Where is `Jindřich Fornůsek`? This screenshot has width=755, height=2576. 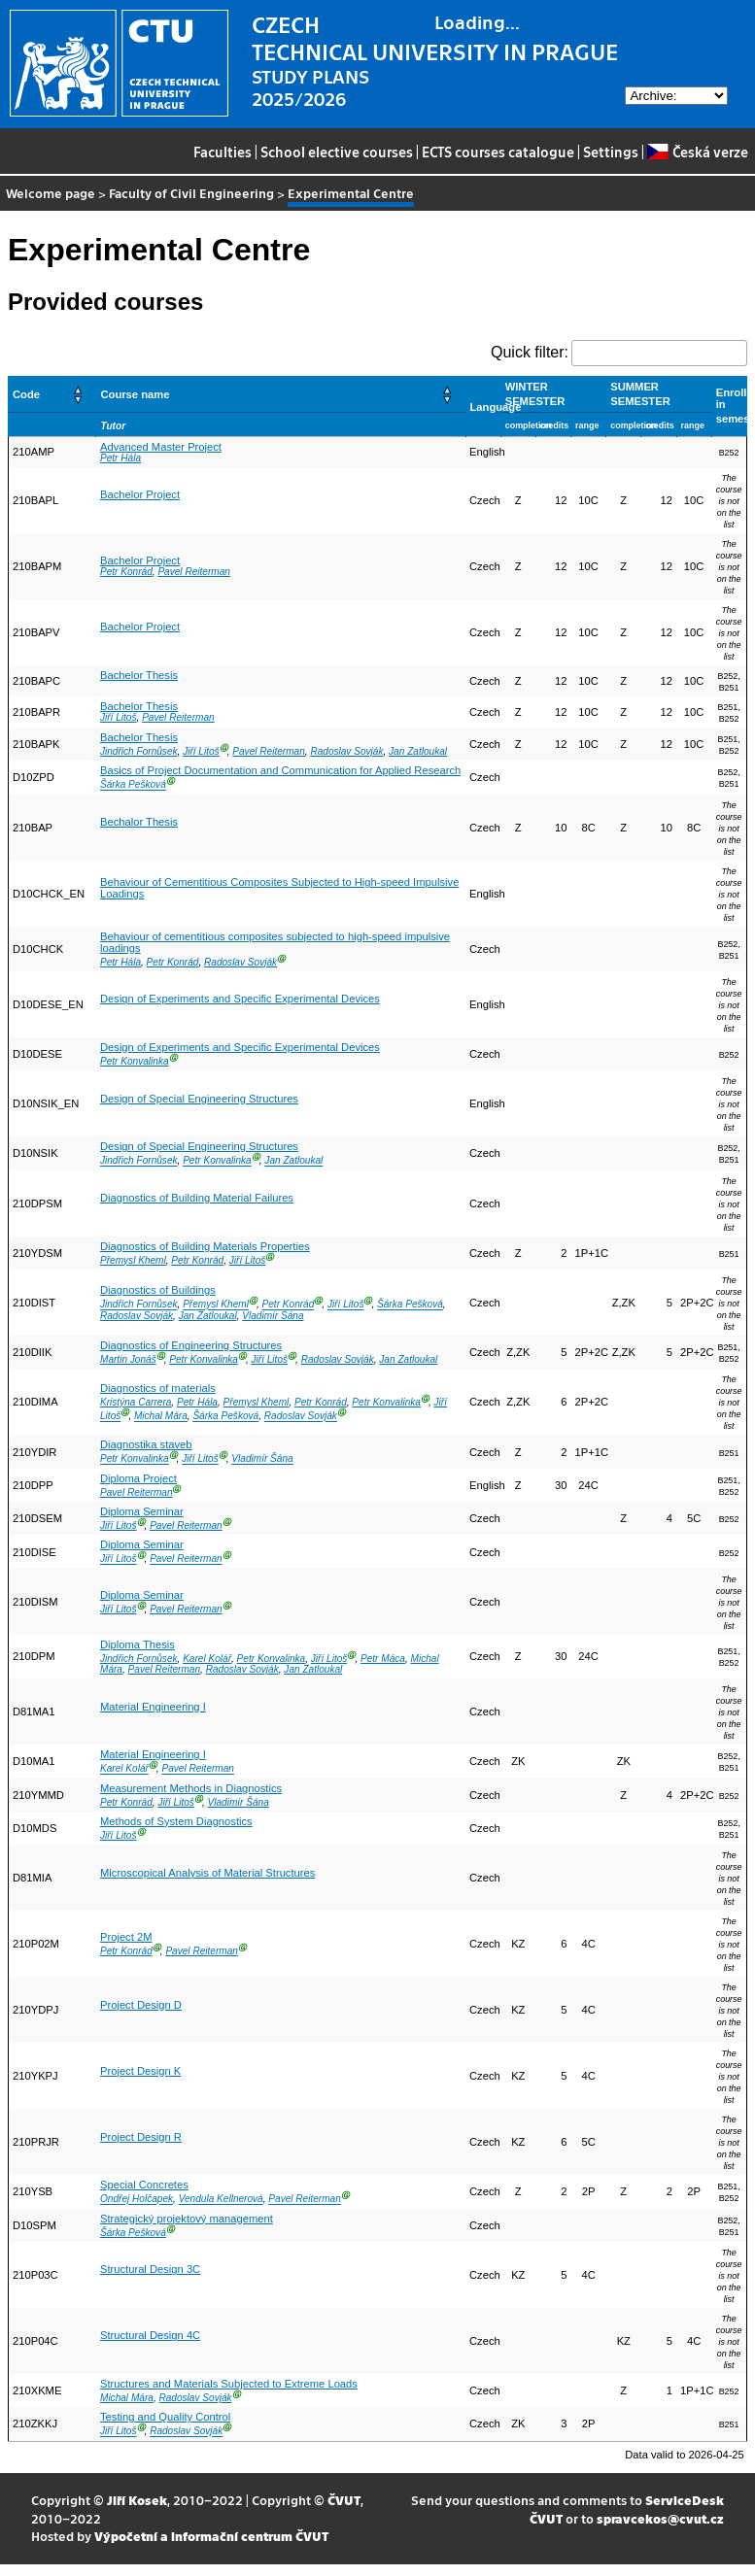 Jindřich Fornůsek is located at coordinates (139, 751).